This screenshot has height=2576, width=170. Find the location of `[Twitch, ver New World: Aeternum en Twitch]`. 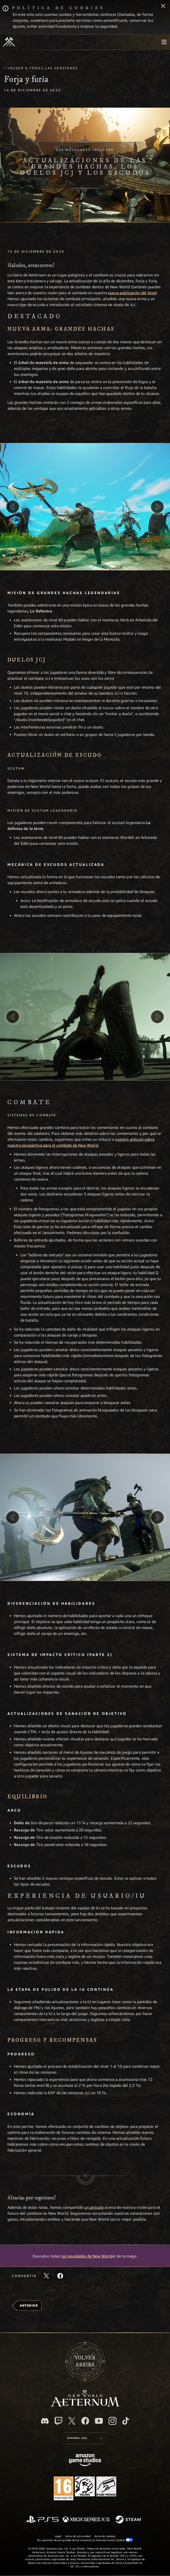

[Twitch, ver New World: Aeternum en Twitch] is located at coordinates (58, 2421).